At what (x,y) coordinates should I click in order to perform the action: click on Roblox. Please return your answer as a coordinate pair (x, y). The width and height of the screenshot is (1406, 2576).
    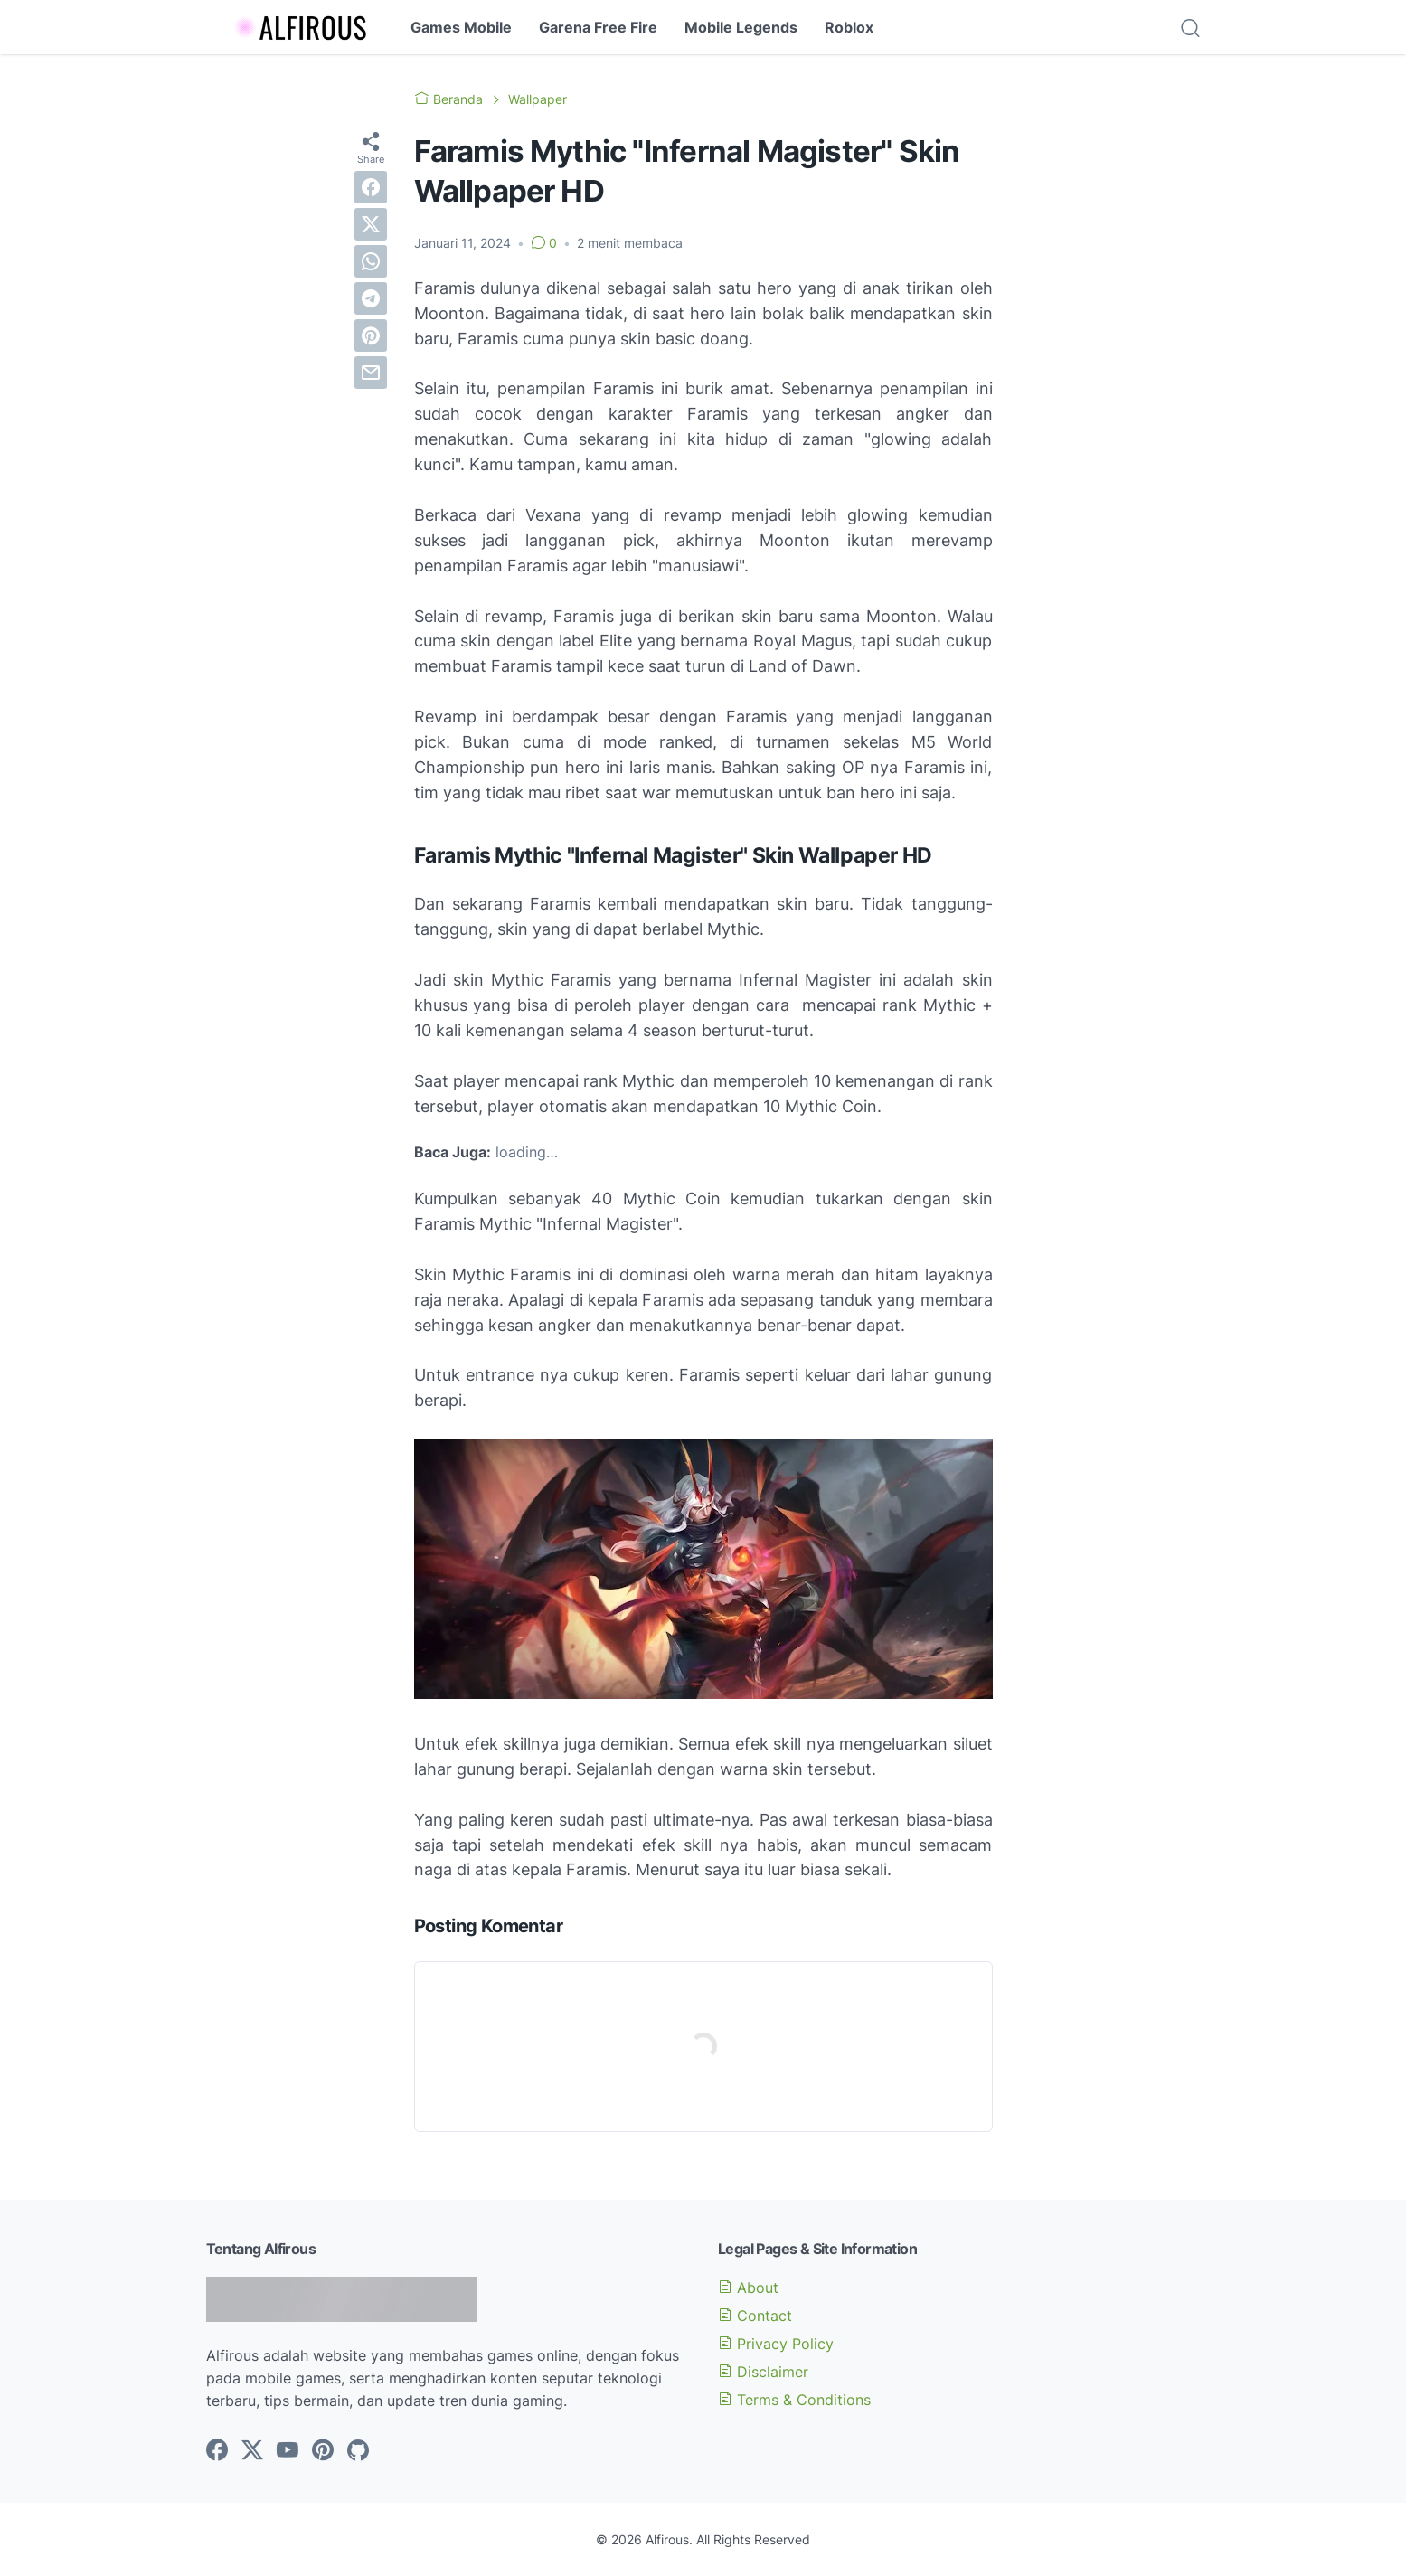
    Looking at the image, I should click on (849, 27).